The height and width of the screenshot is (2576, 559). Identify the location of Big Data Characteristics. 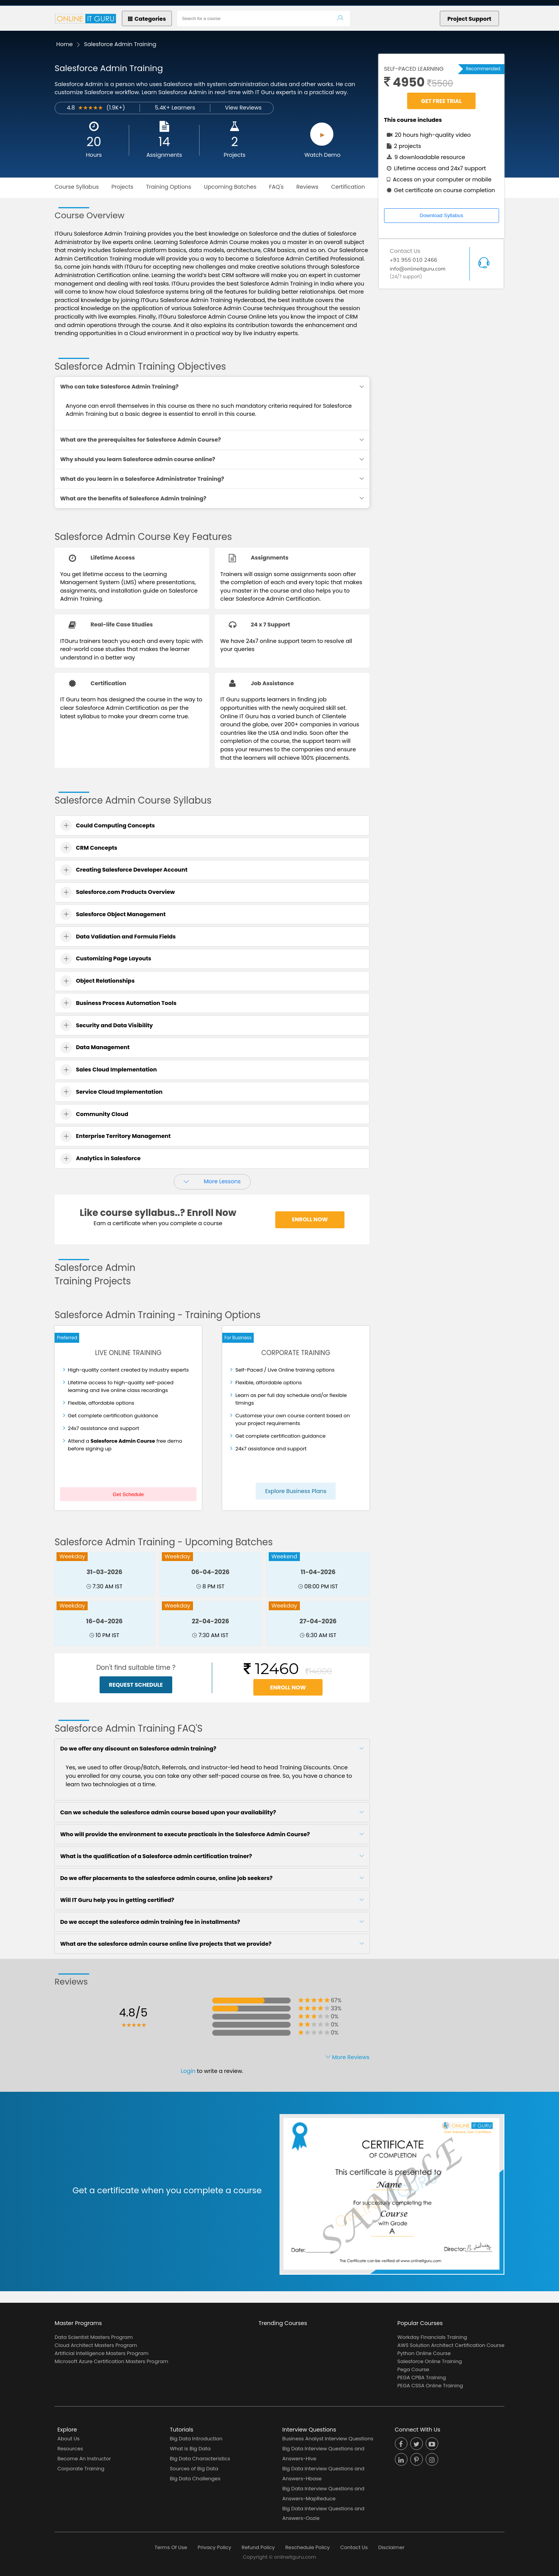
(200, 2458).